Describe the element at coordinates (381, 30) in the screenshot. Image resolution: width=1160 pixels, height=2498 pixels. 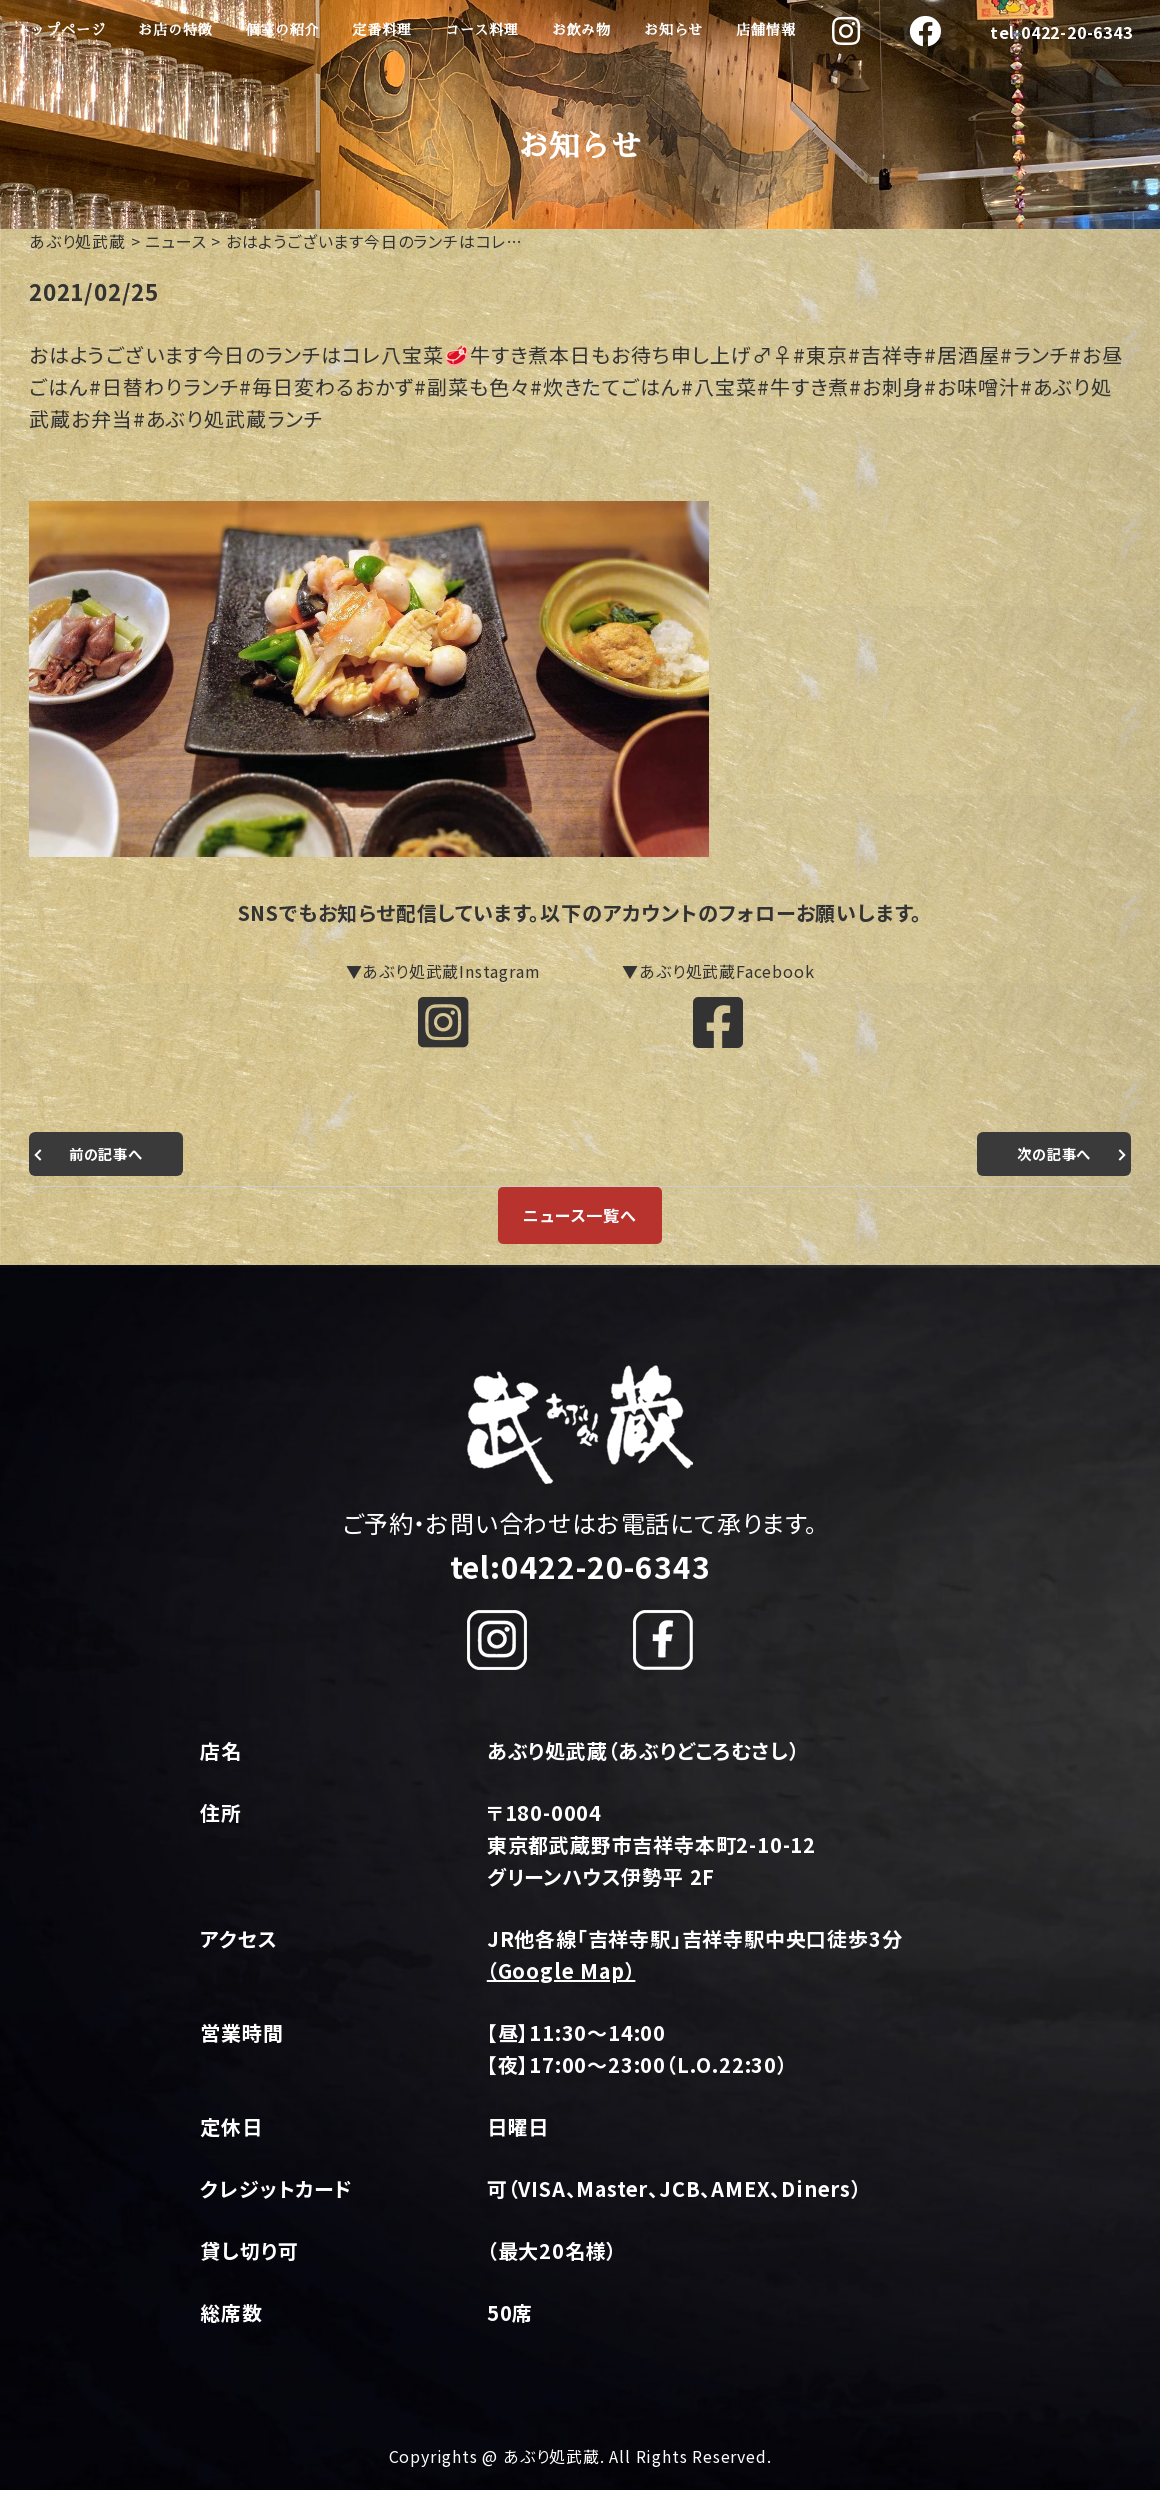
I see `定番料理` at that location.